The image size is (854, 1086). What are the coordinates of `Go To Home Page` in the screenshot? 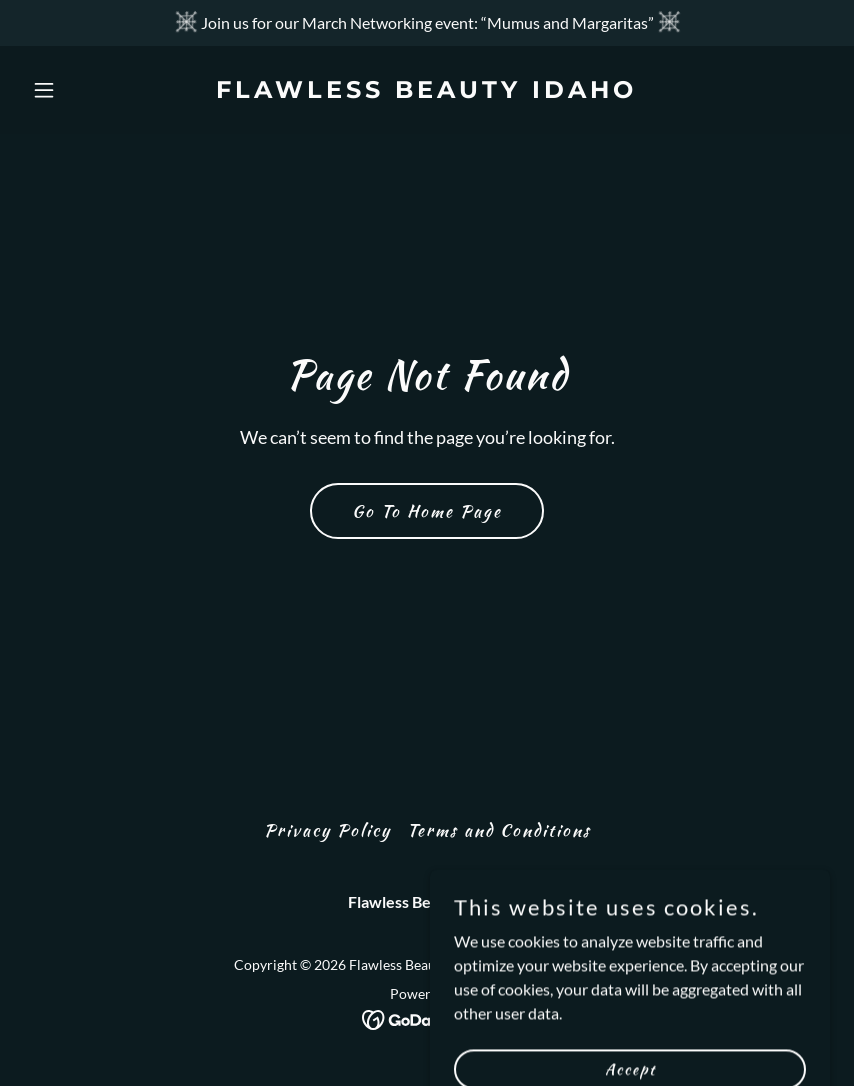 It's located at (427, 511).